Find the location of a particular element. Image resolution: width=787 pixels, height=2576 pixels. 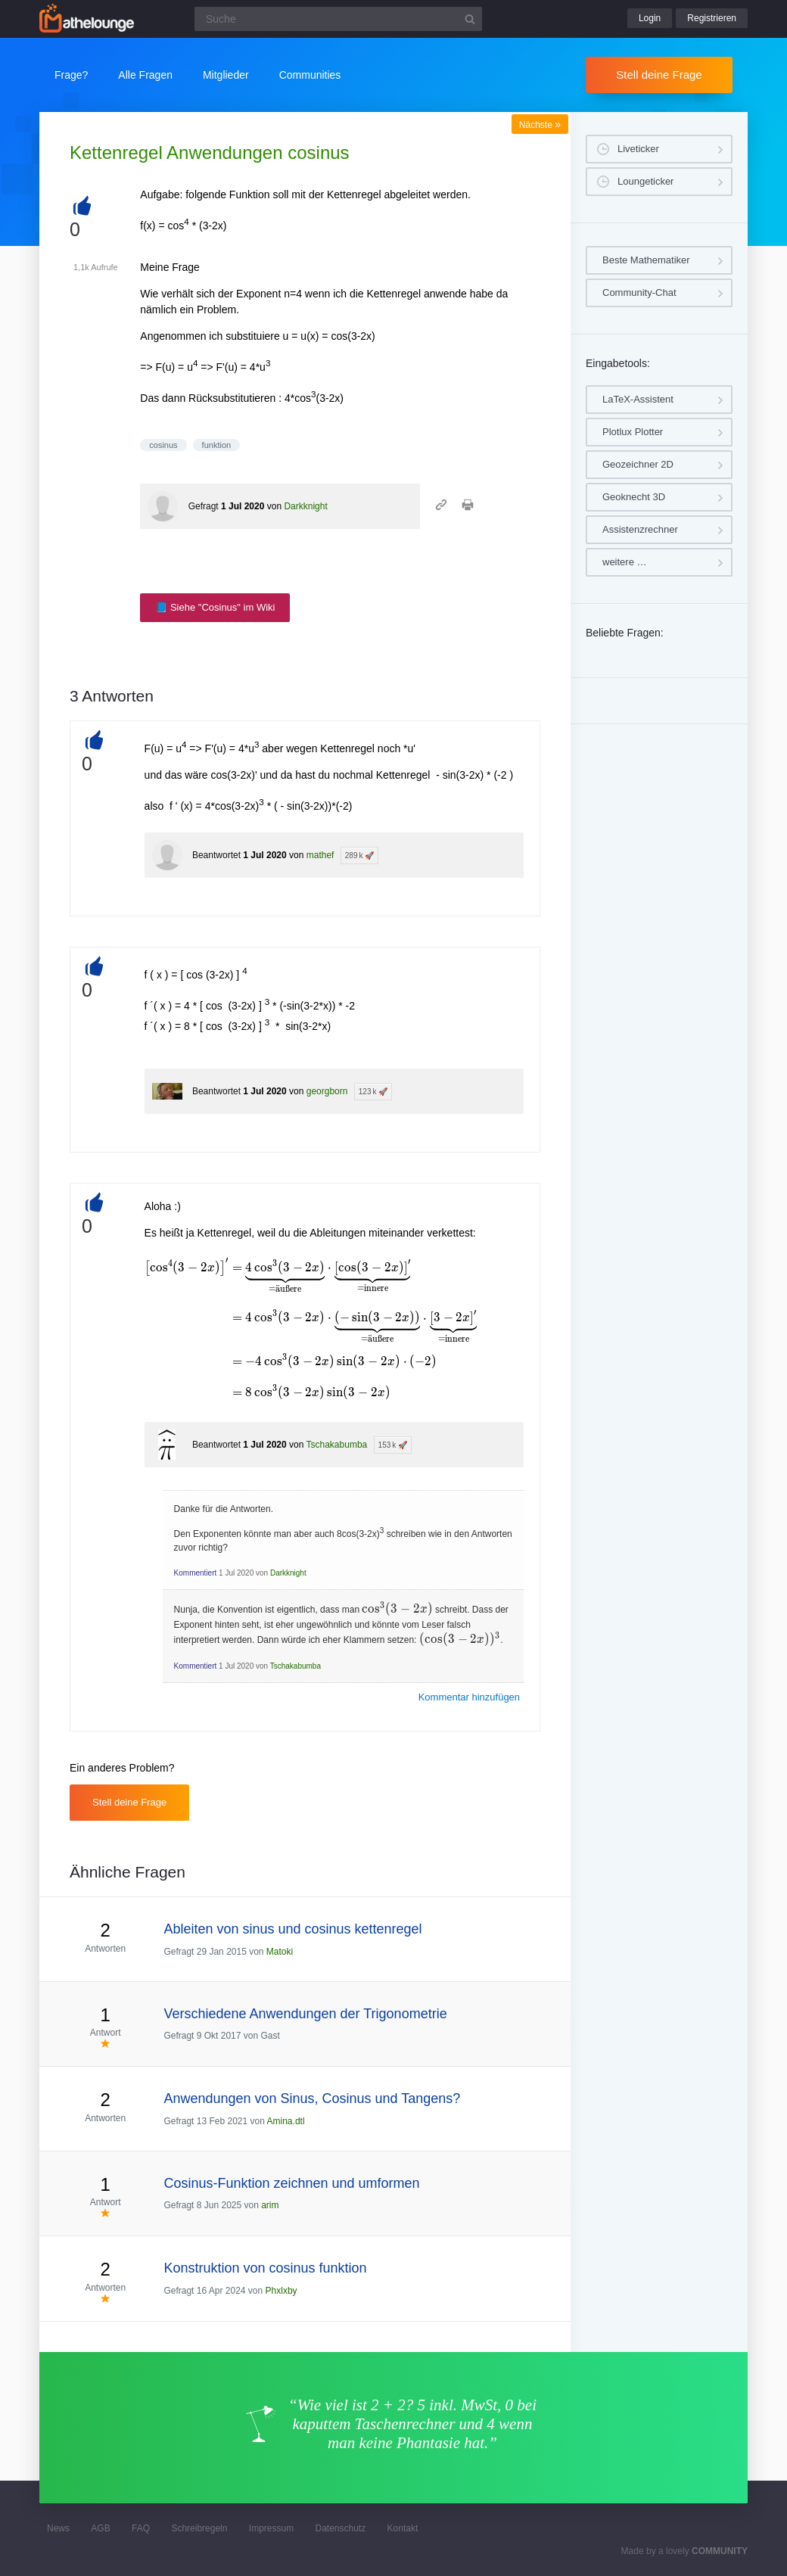

[Suchbutton] is located at coordinates (470, 19).